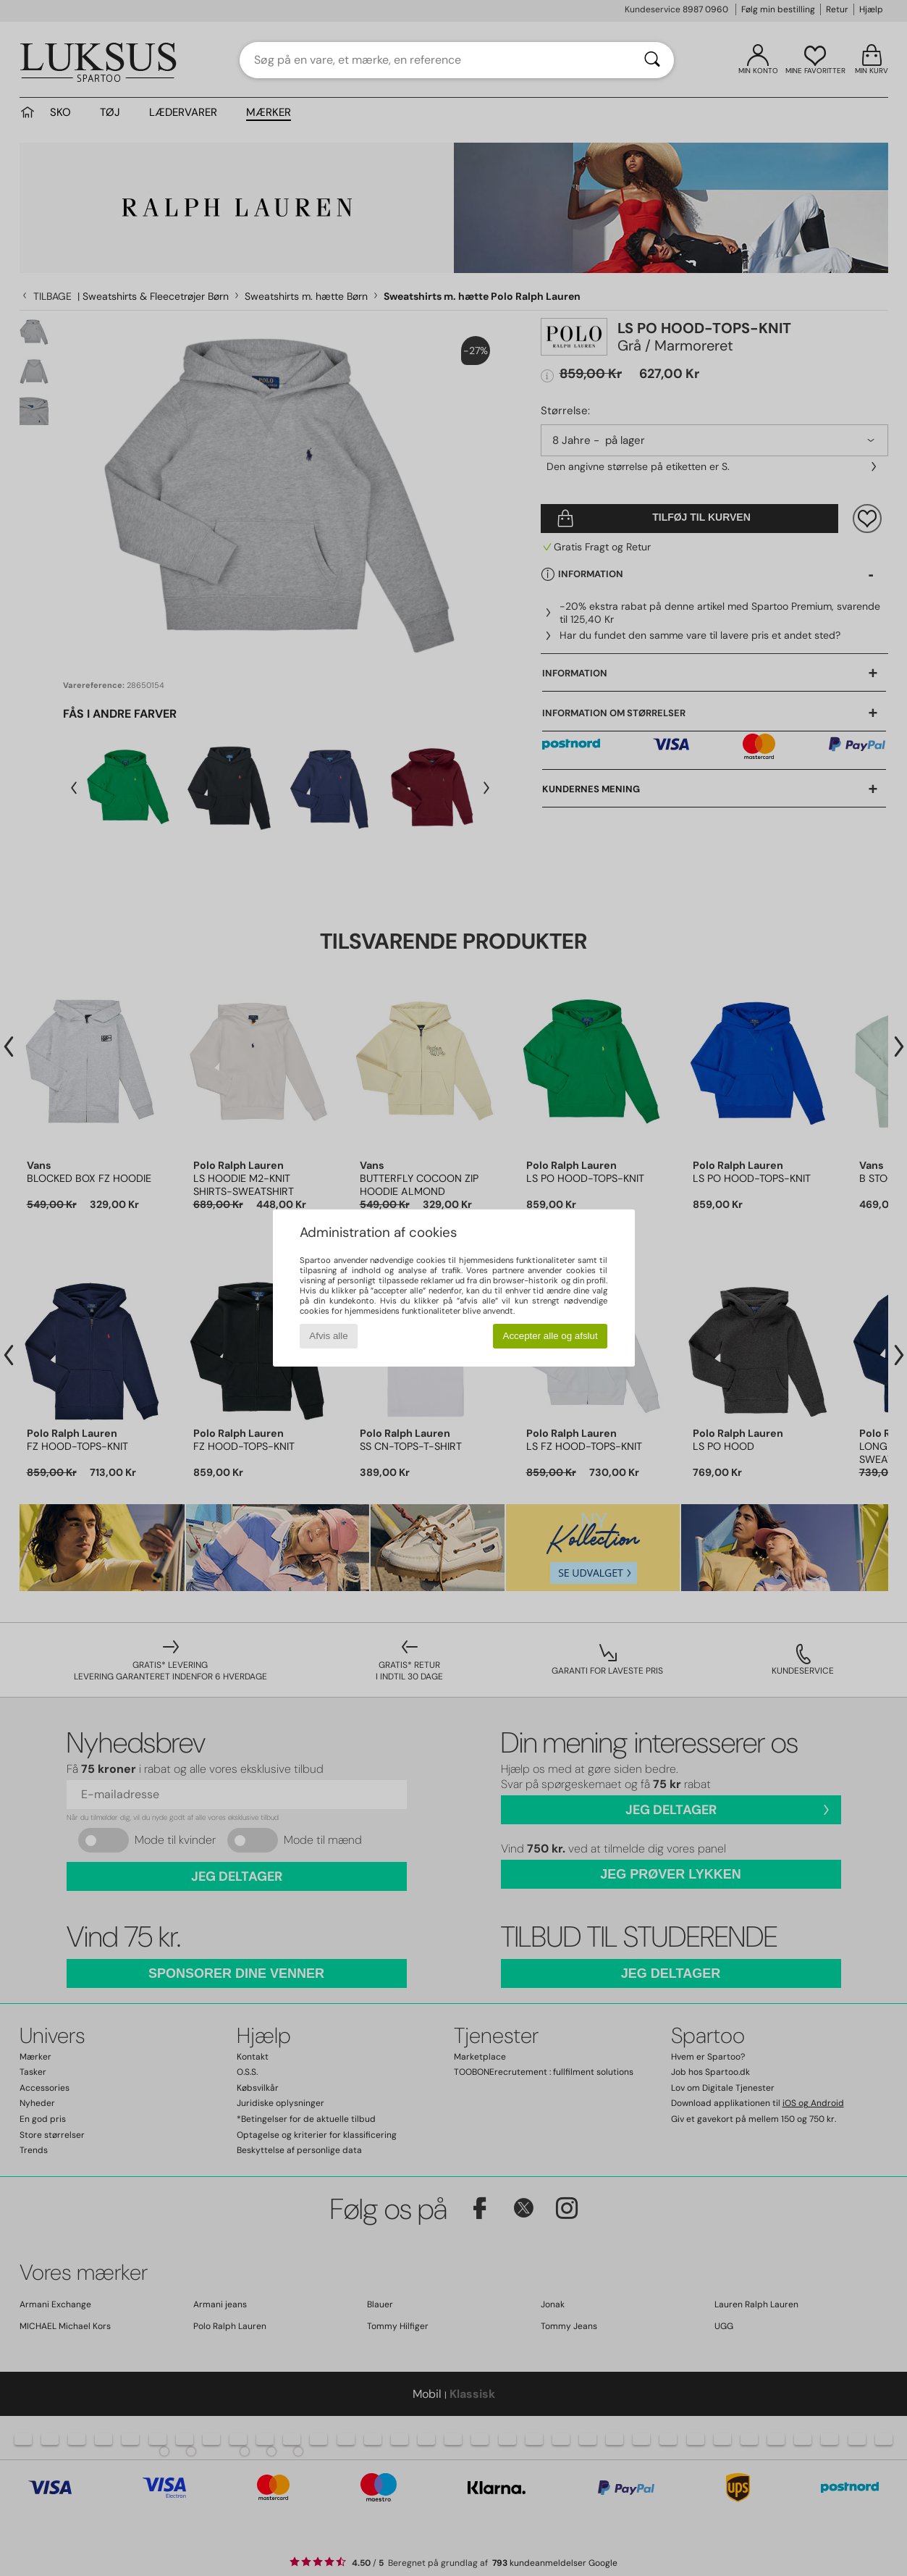 This screenshot has height=2576, width=907. I want to click on [Søg], so click(652, 60).